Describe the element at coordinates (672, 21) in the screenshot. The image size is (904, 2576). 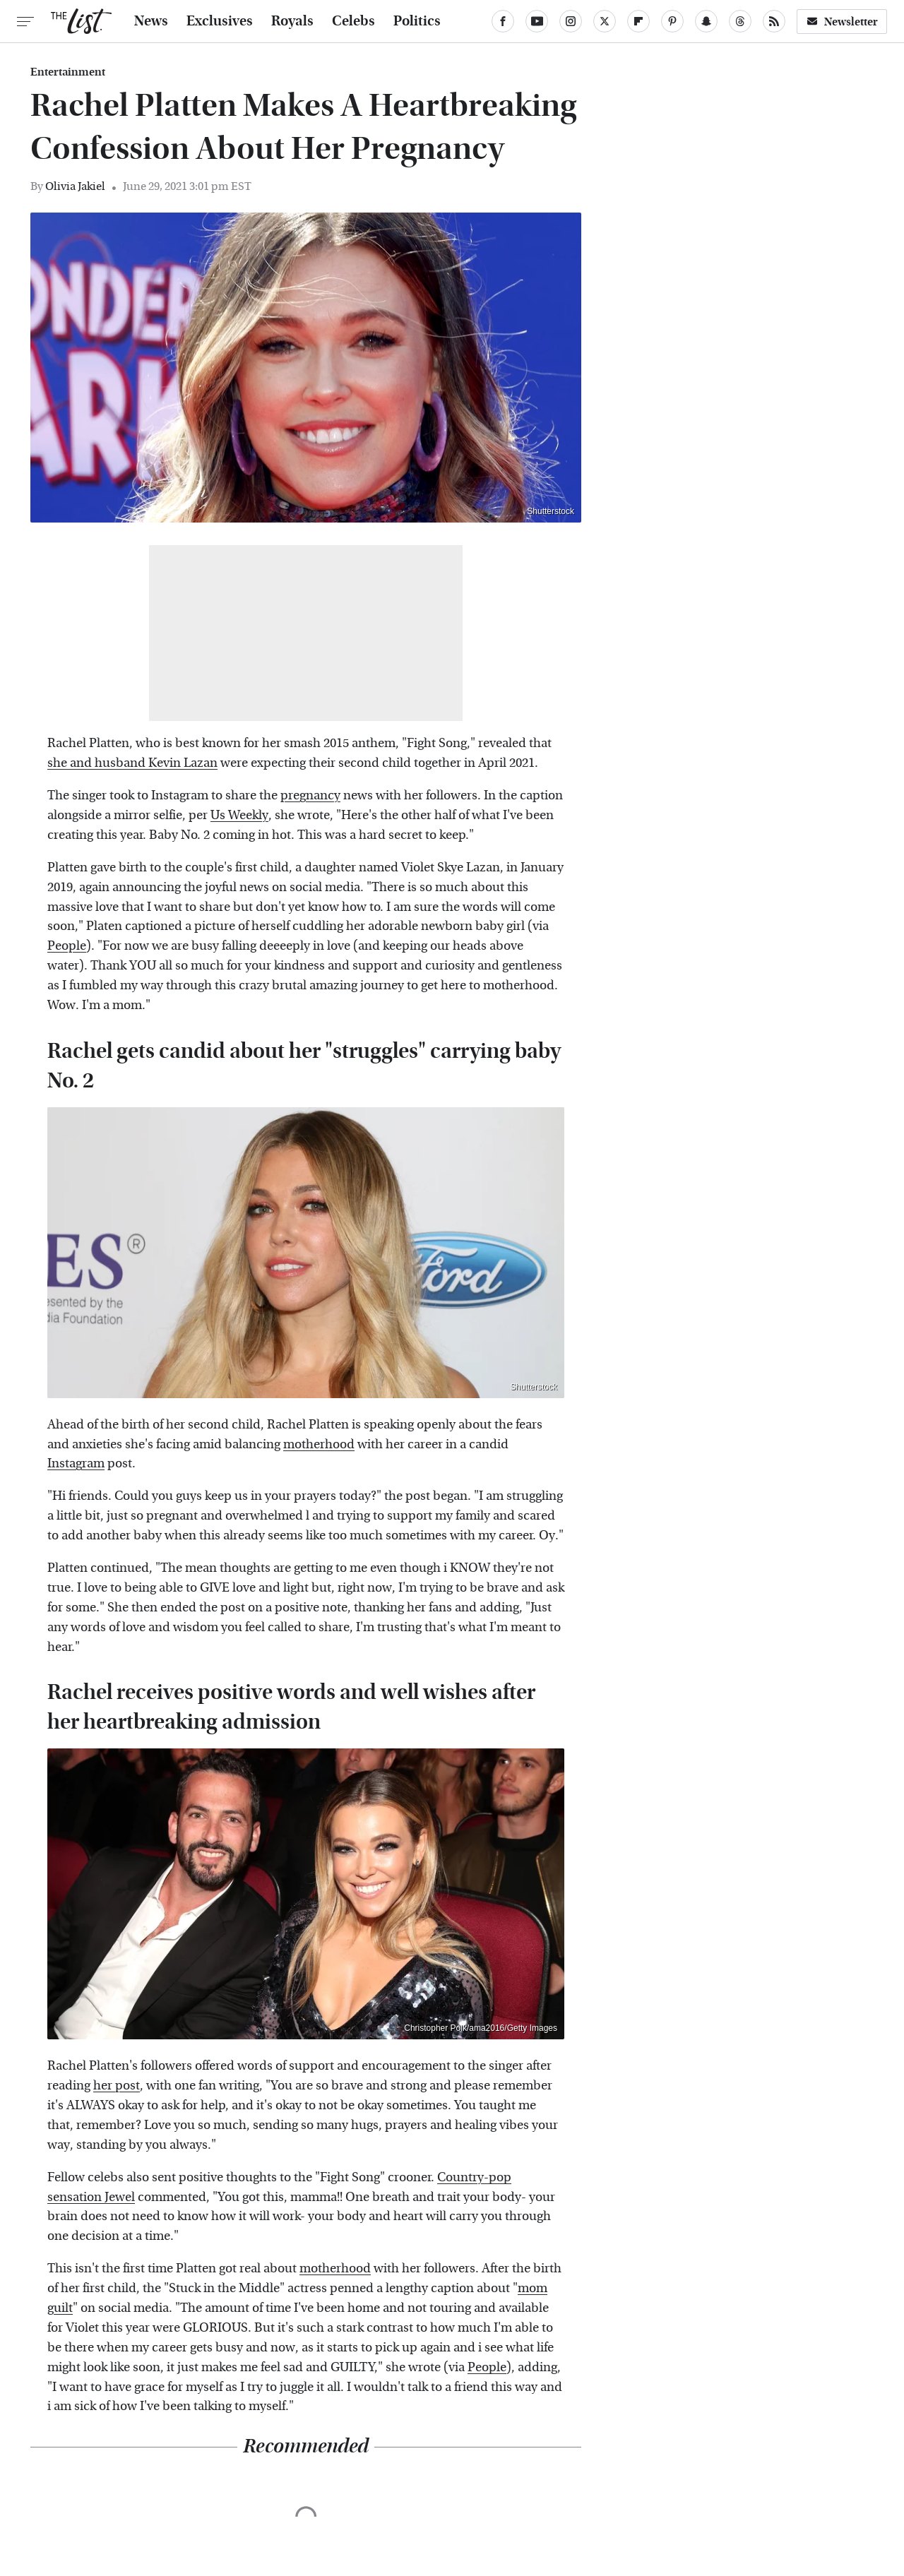
I see `[Pinterest]` at that location.